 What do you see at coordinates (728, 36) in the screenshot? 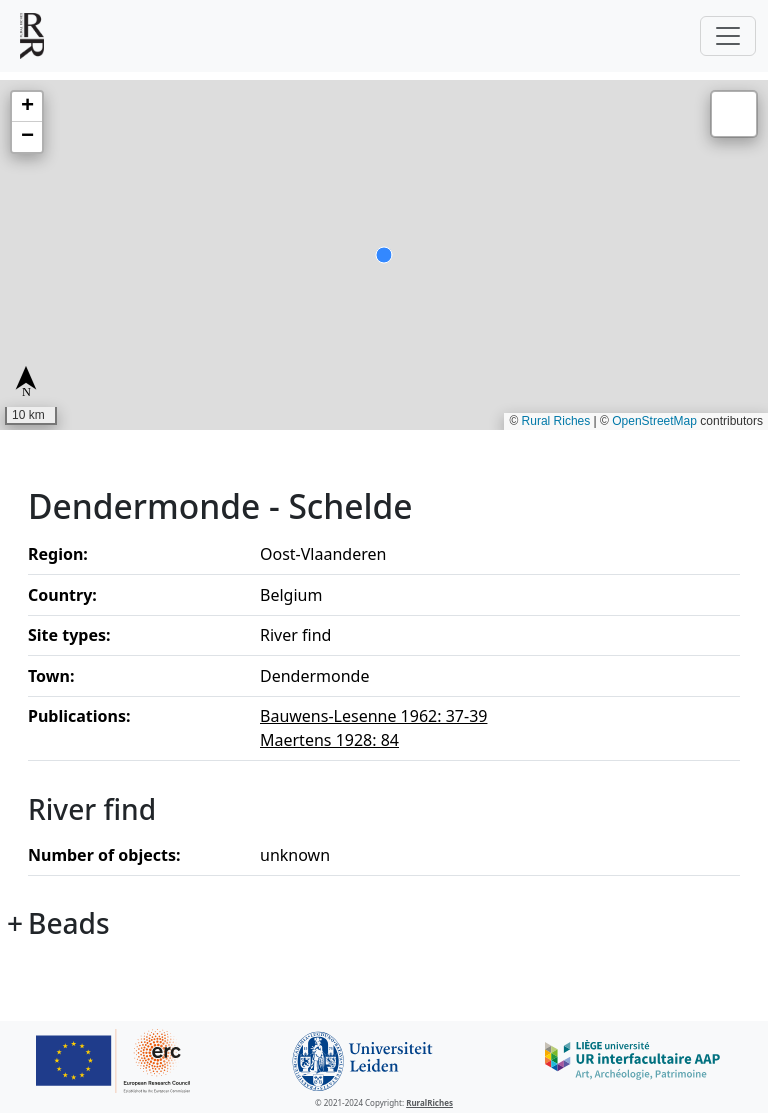
I see `[Toggle navigation]` at bounding box center [728, 36].